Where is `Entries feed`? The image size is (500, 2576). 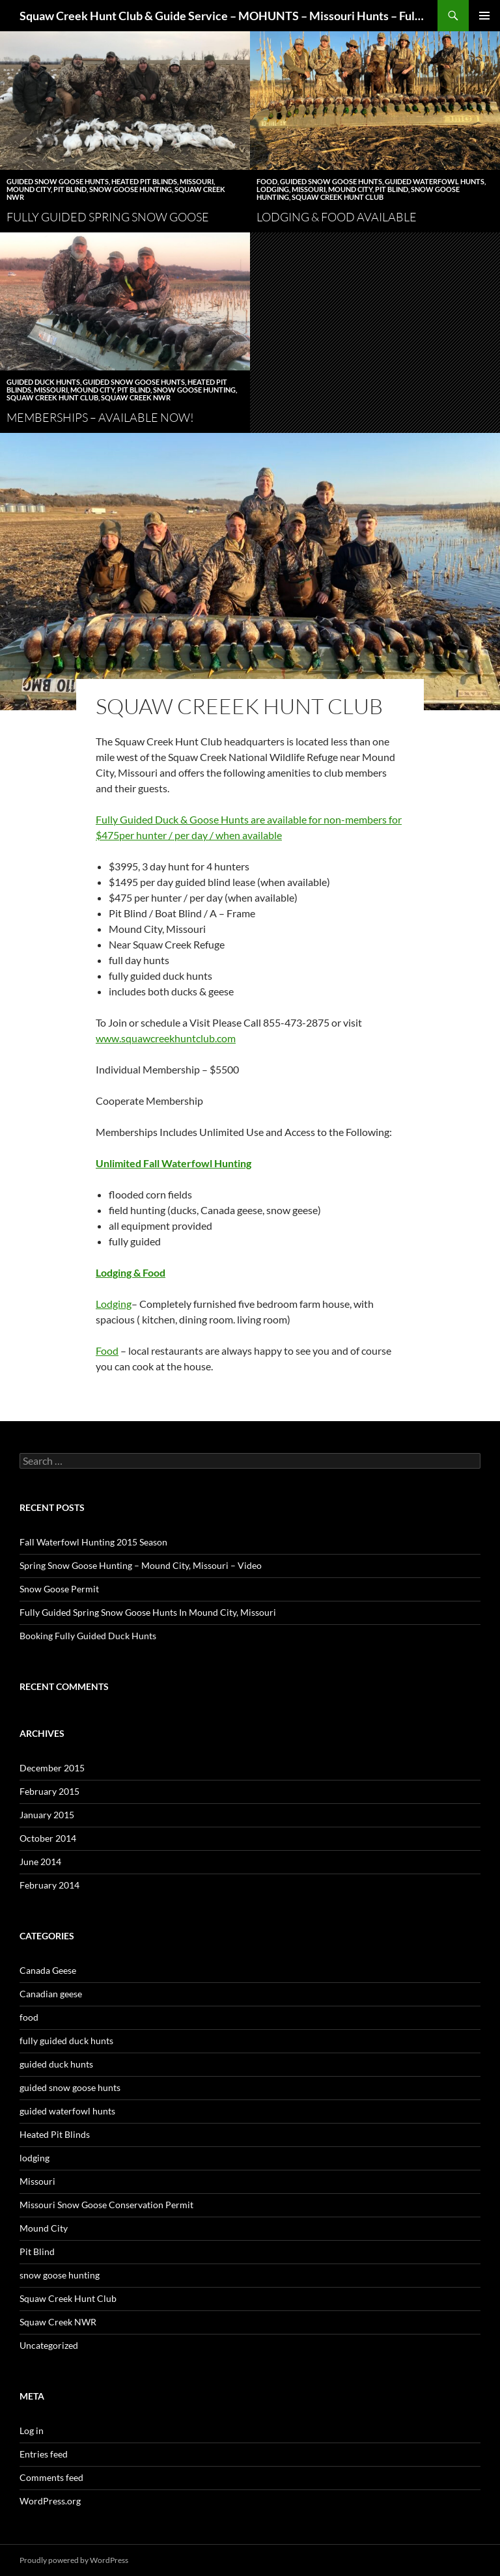
Entries feed is located at coordinates (44, 2453).